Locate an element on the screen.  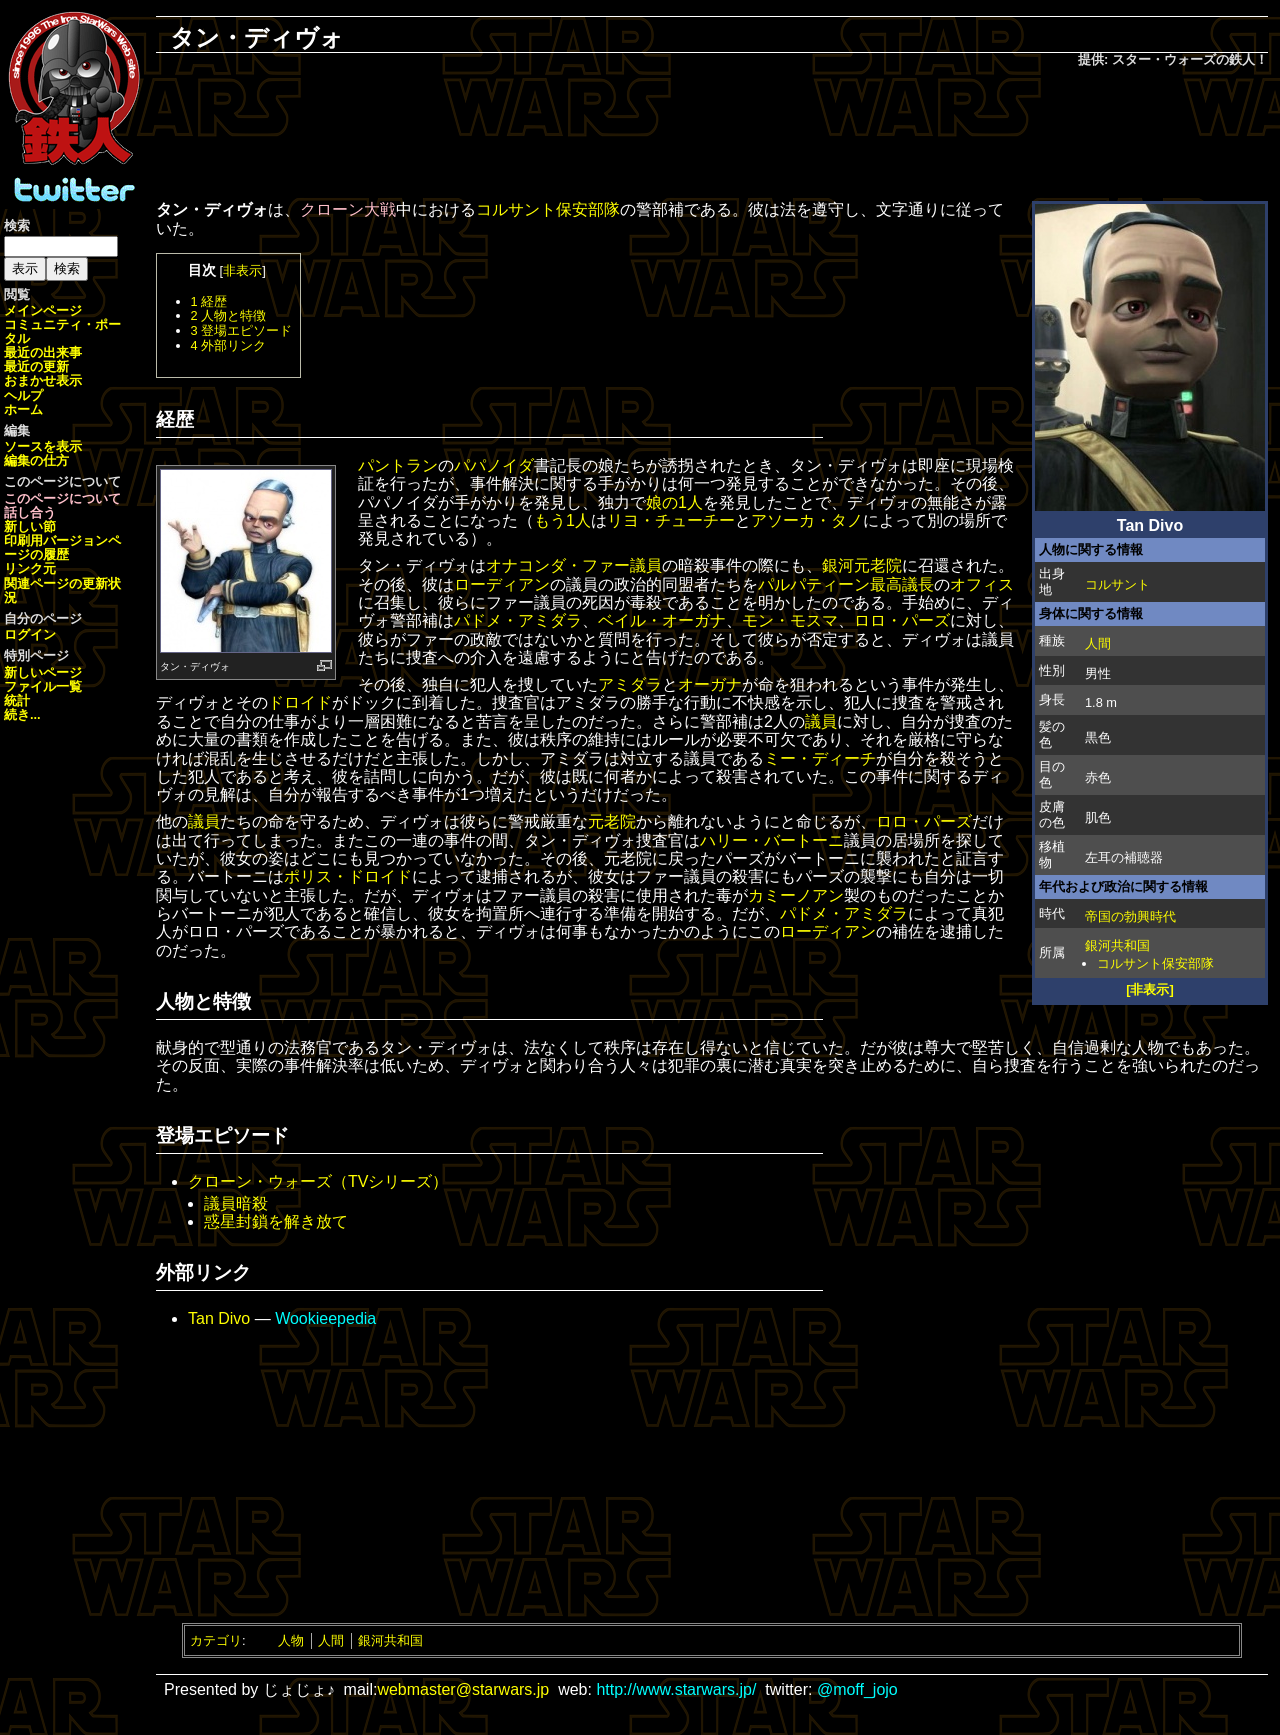
[Advertisement] is located at coordinates (712, 136).